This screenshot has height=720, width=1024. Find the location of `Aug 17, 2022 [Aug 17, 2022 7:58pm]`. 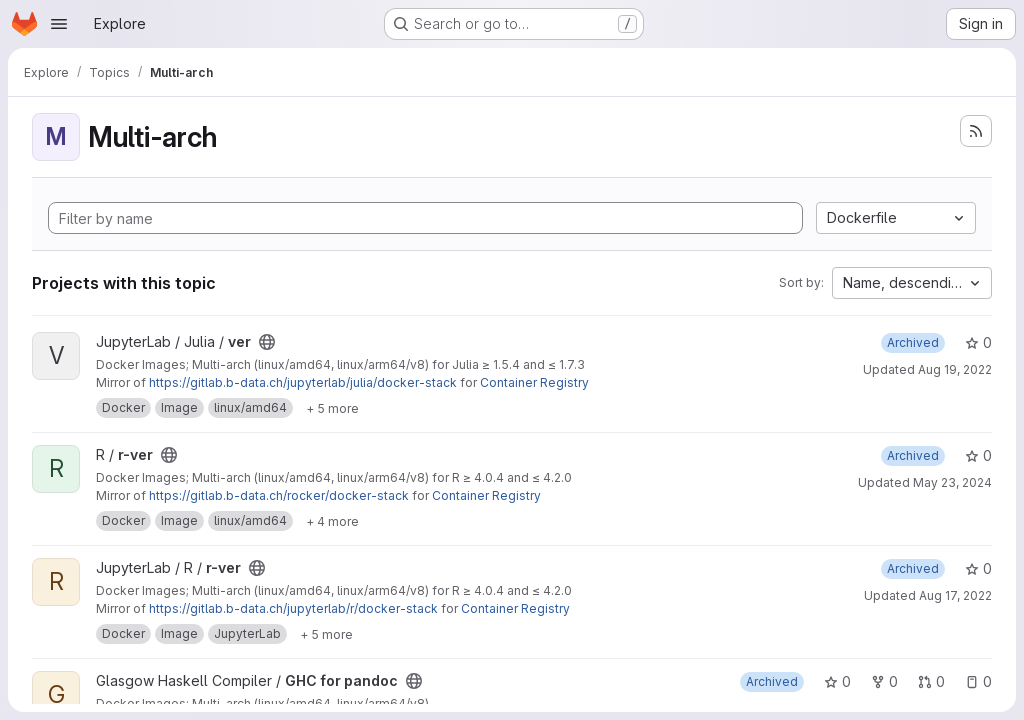

Aug 17, 2022 [Aug 17, 2022 7:58pm] is located at coordinates (955, 595).